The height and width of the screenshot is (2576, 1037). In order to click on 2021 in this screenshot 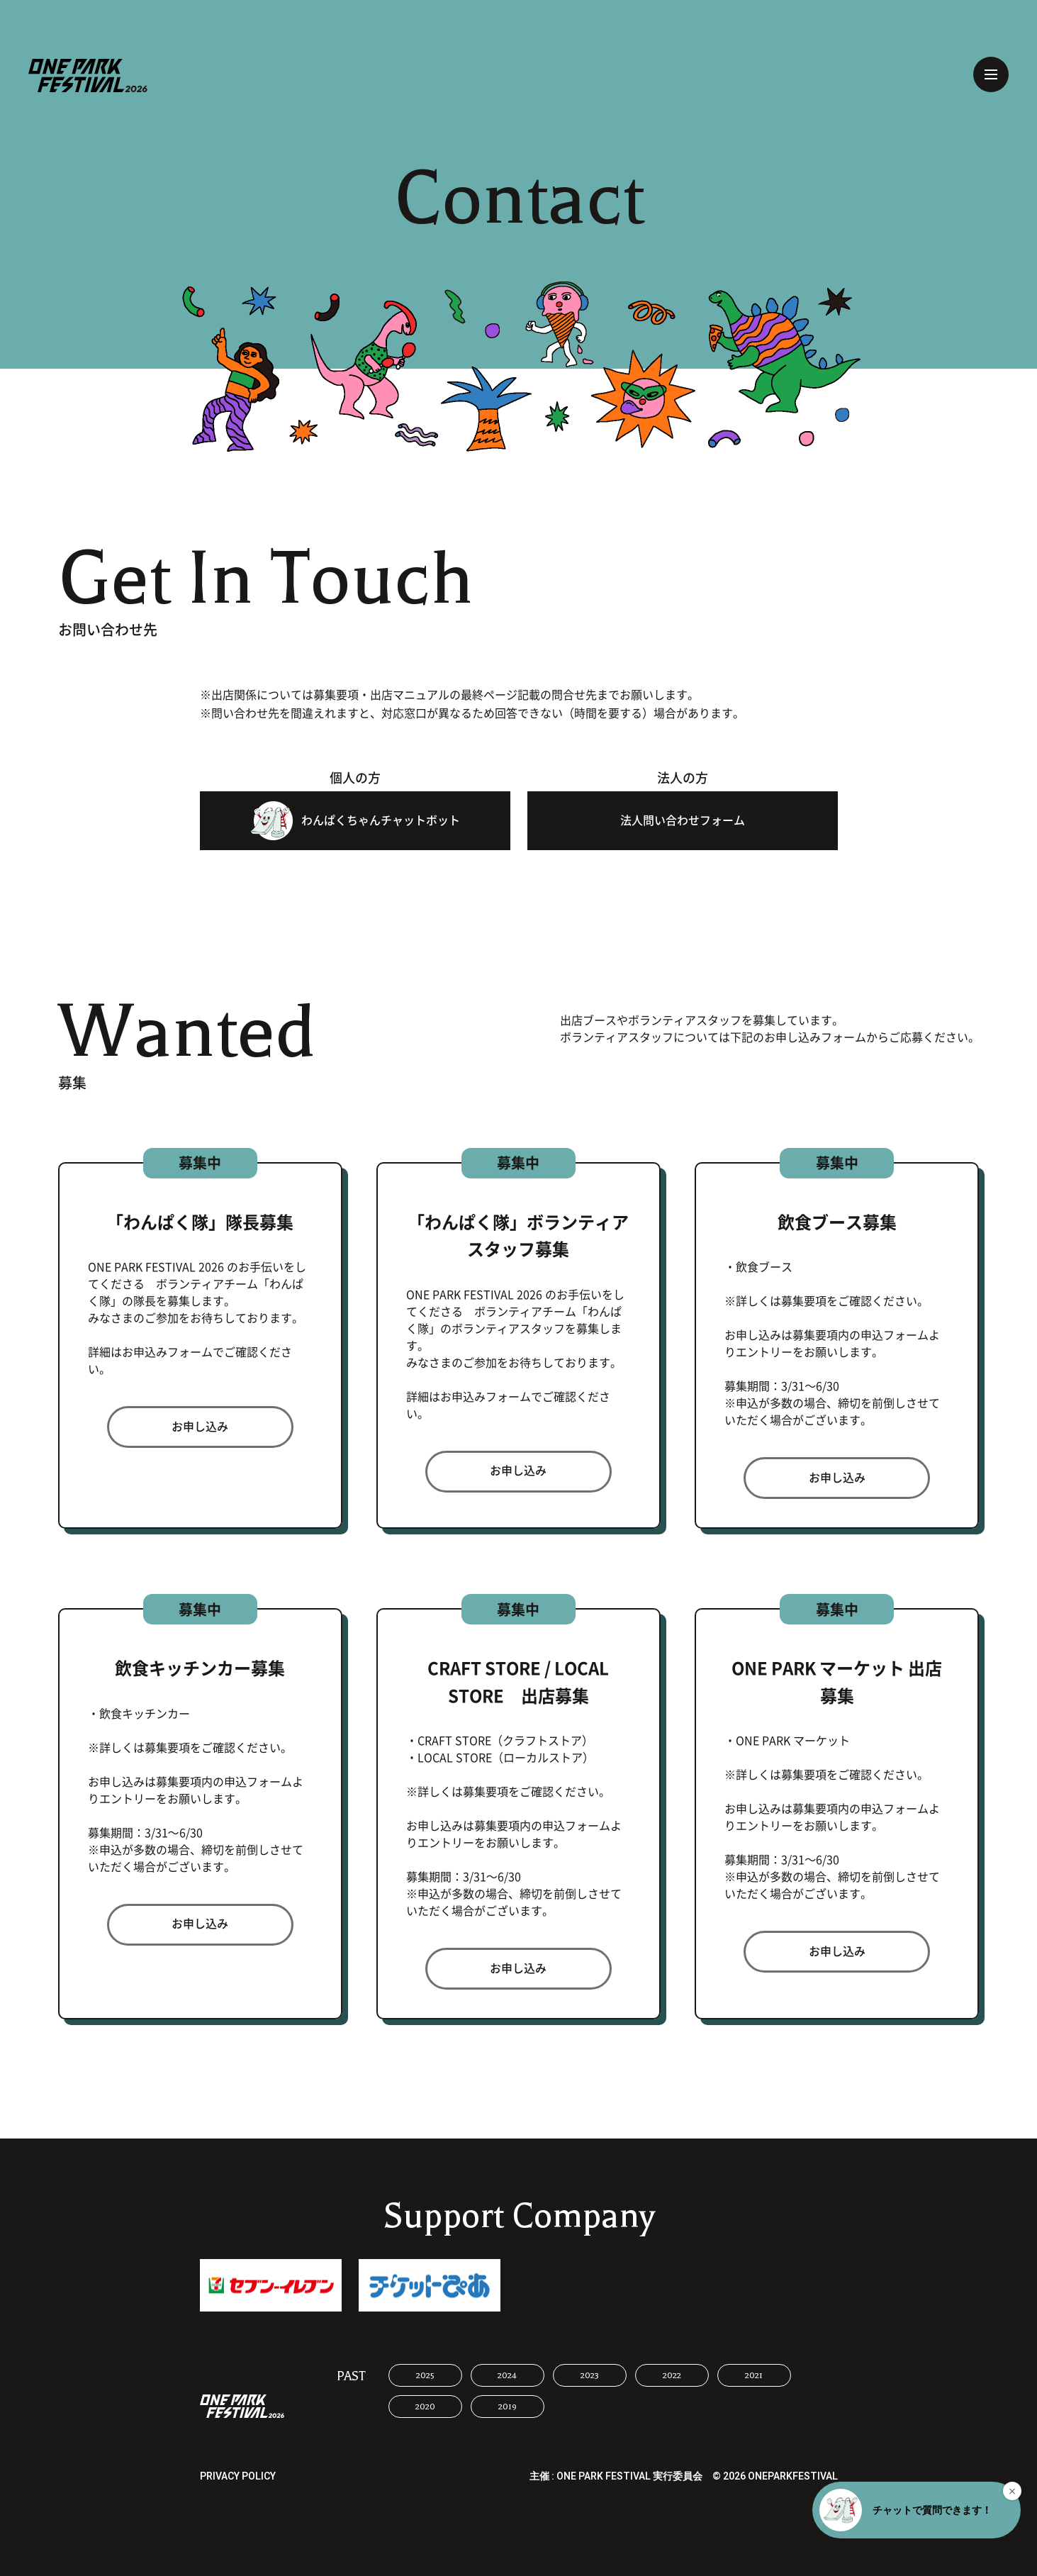, I will do `click(754, 2375)`.